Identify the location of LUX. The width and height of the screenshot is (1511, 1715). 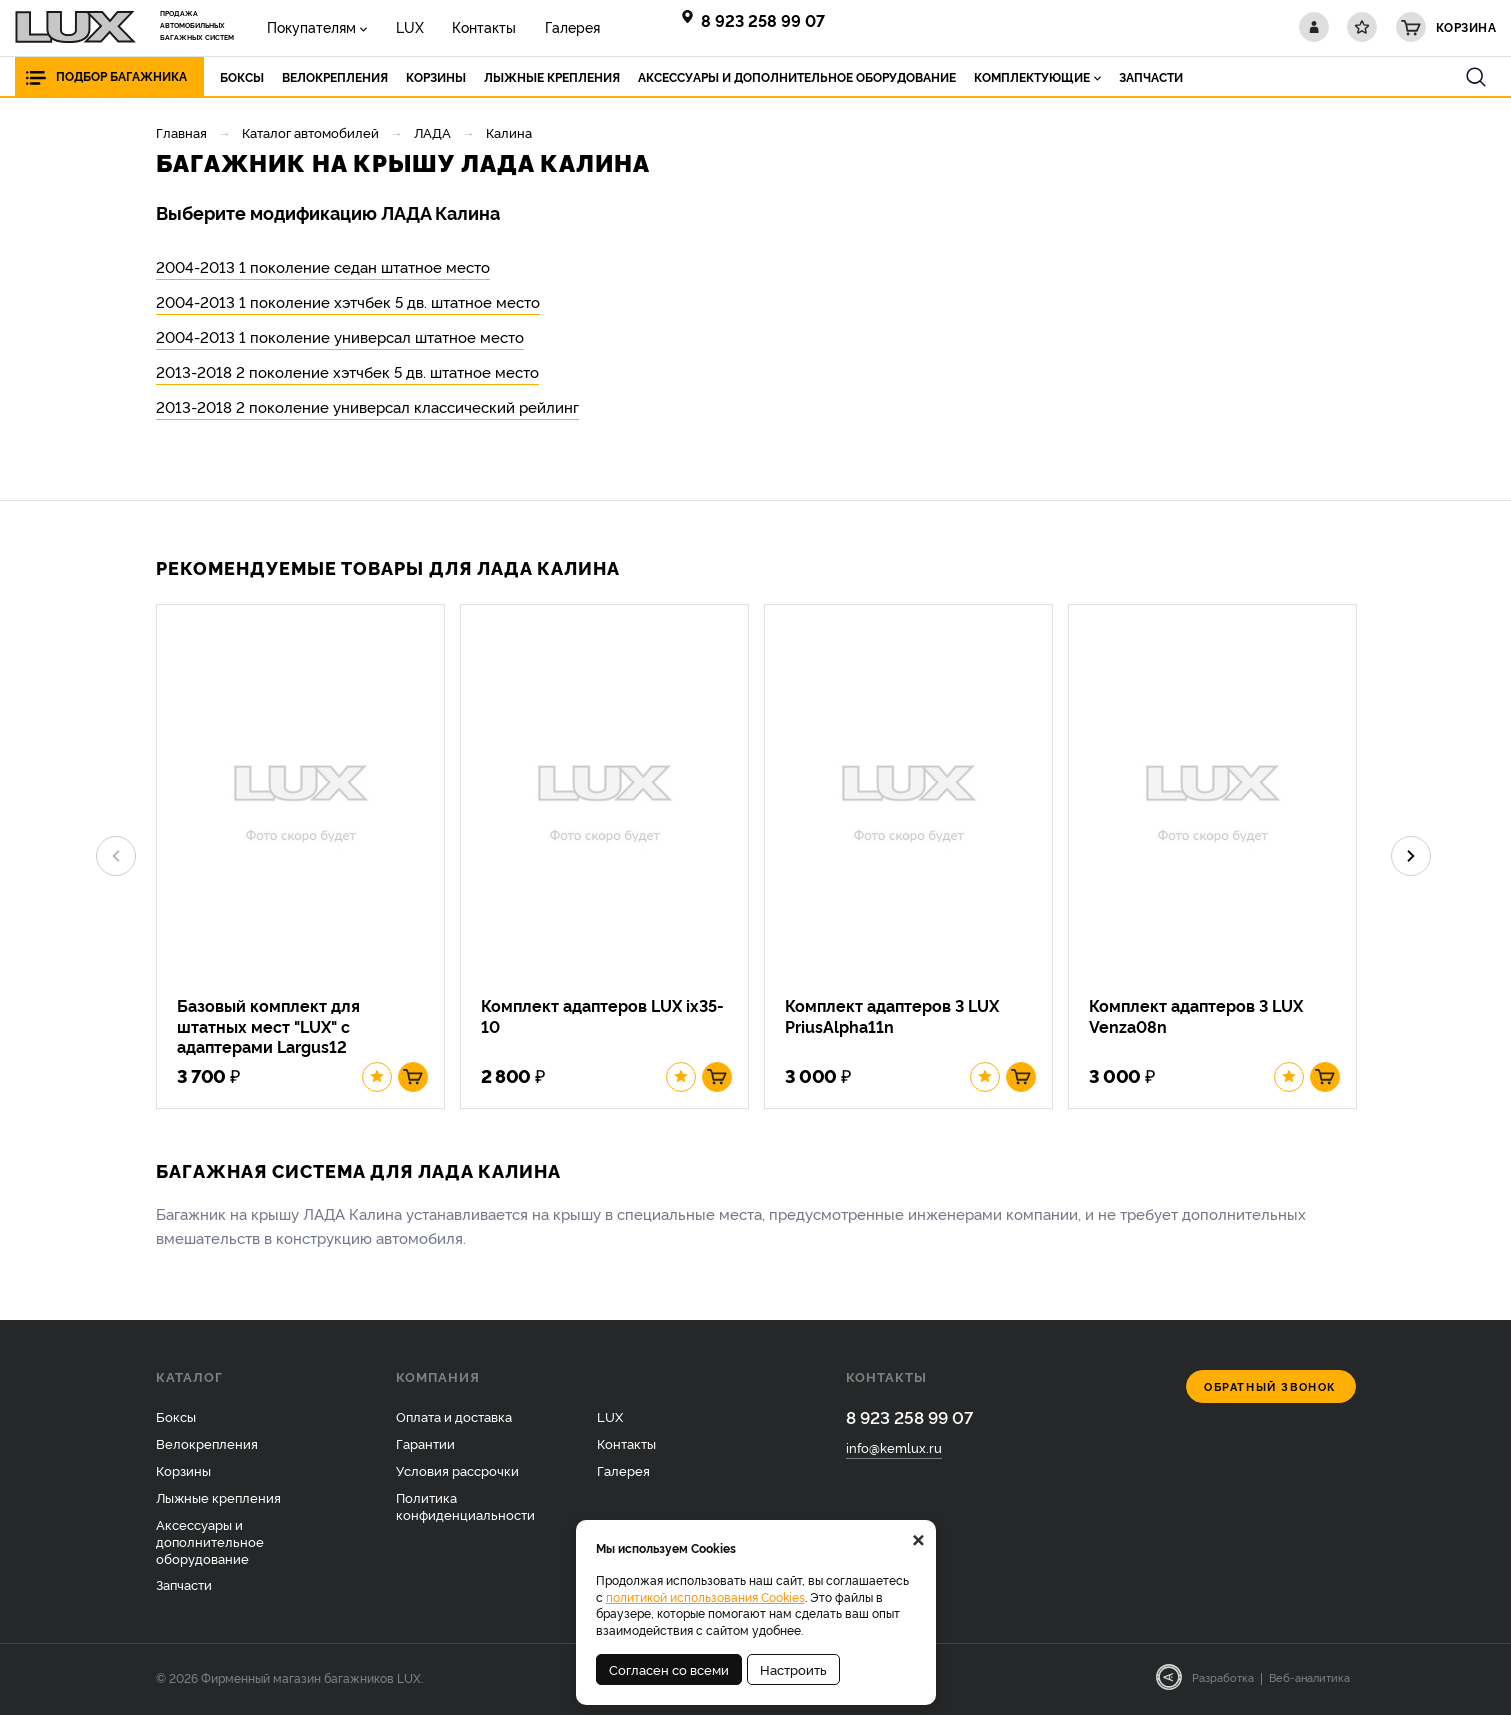
(404, 26).